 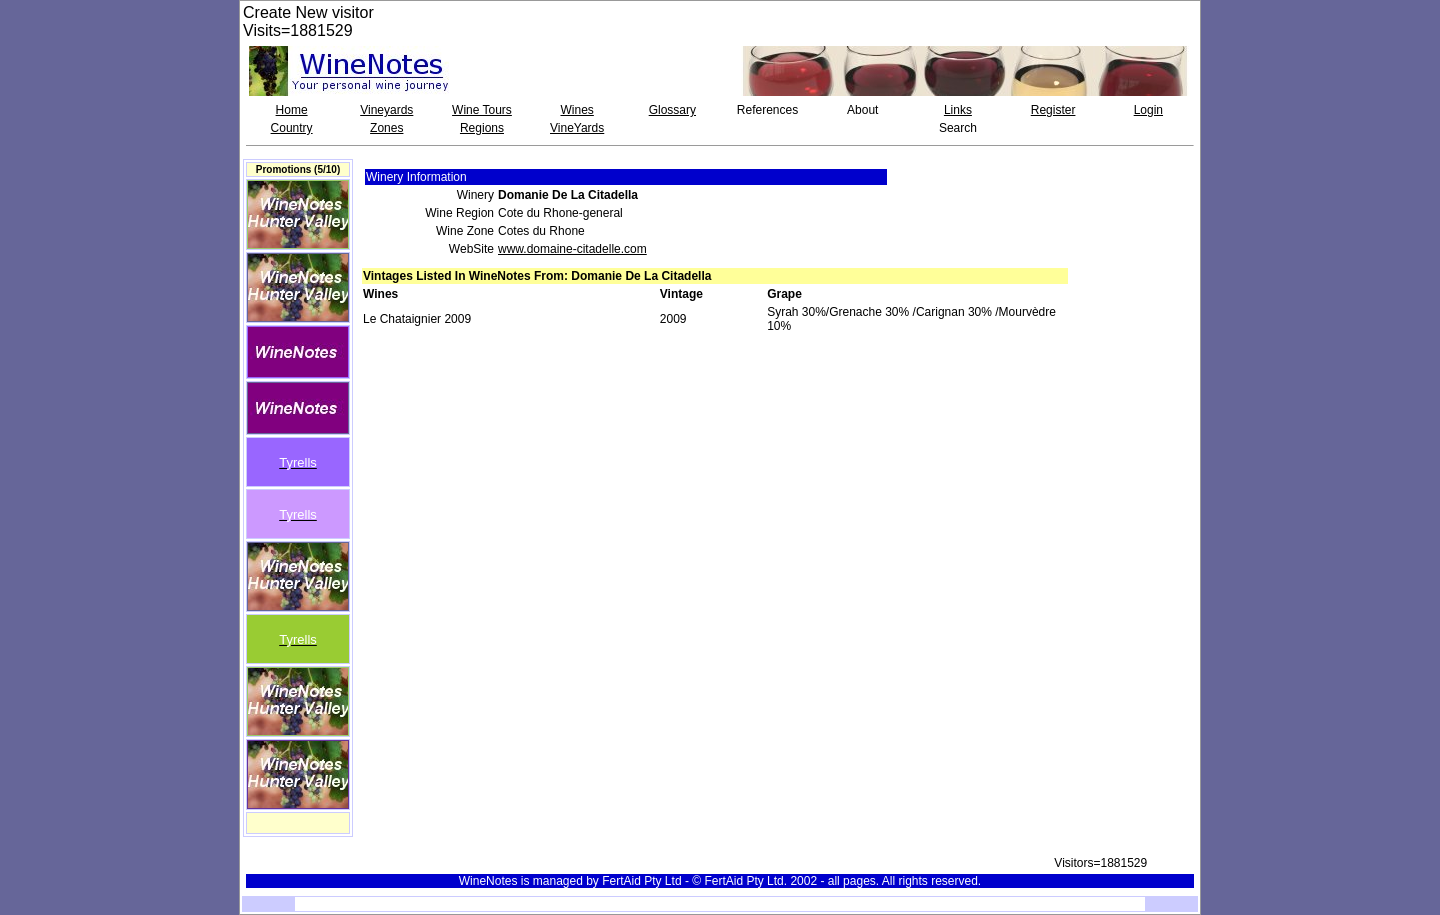 I want to click on Country, so click(x=292, y=128).